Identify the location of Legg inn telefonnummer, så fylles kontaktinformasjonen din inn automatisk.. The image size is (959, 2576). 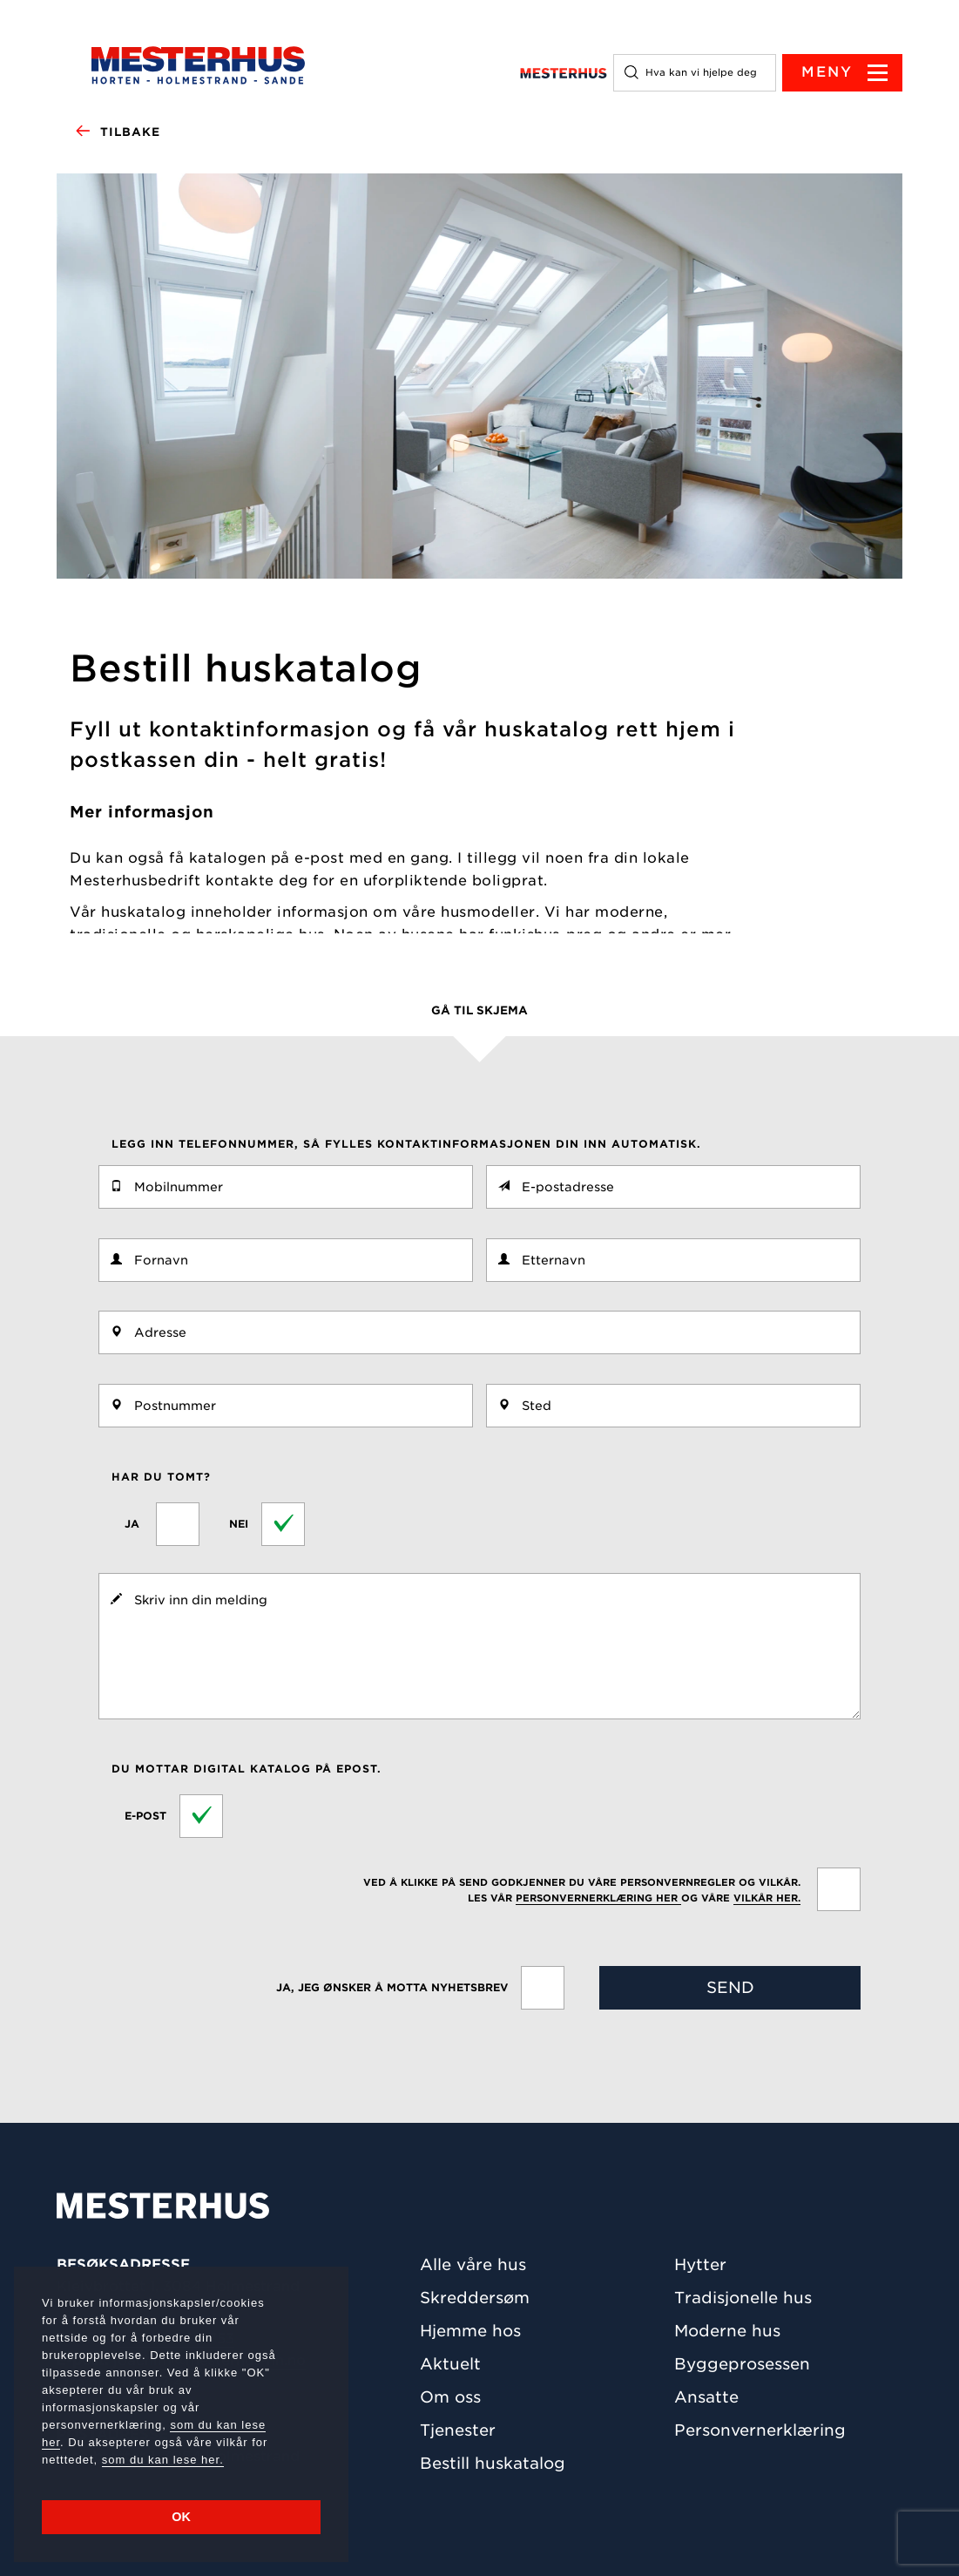
(406, 1143).